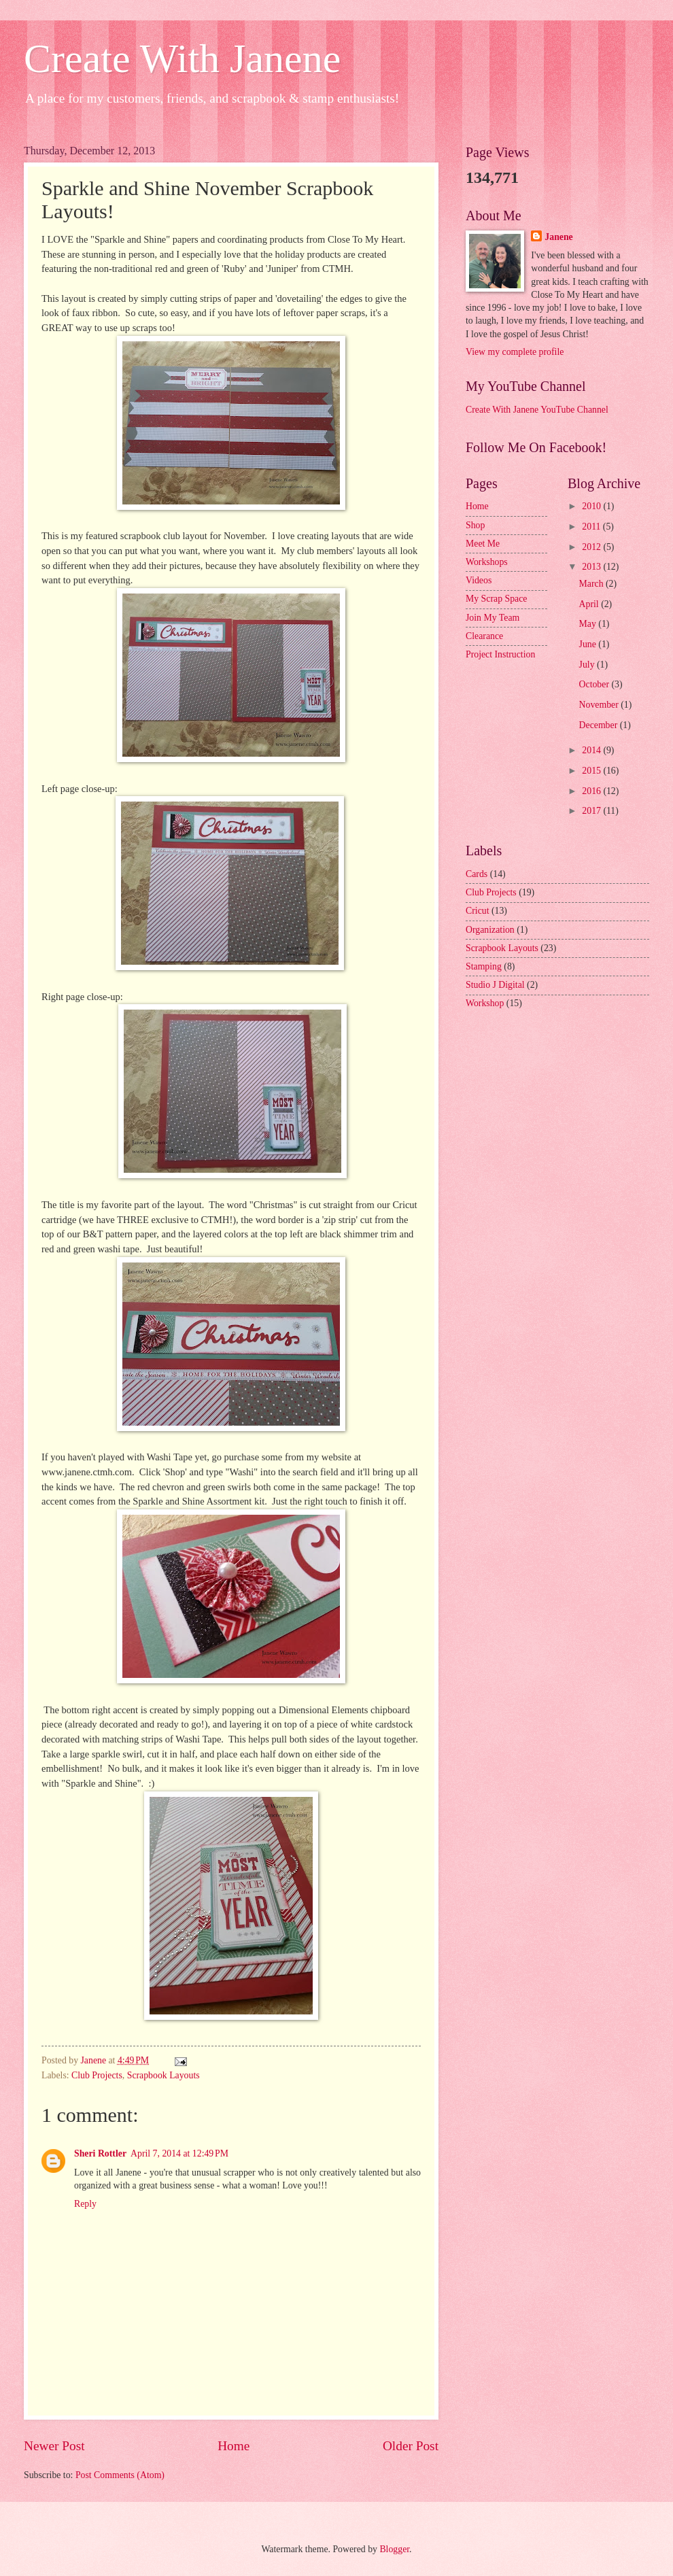 The height and width of the screenshot is (2576, 673). Describe the element at coordinates (592, 811) in the screenshot. I see `2017` at that location.